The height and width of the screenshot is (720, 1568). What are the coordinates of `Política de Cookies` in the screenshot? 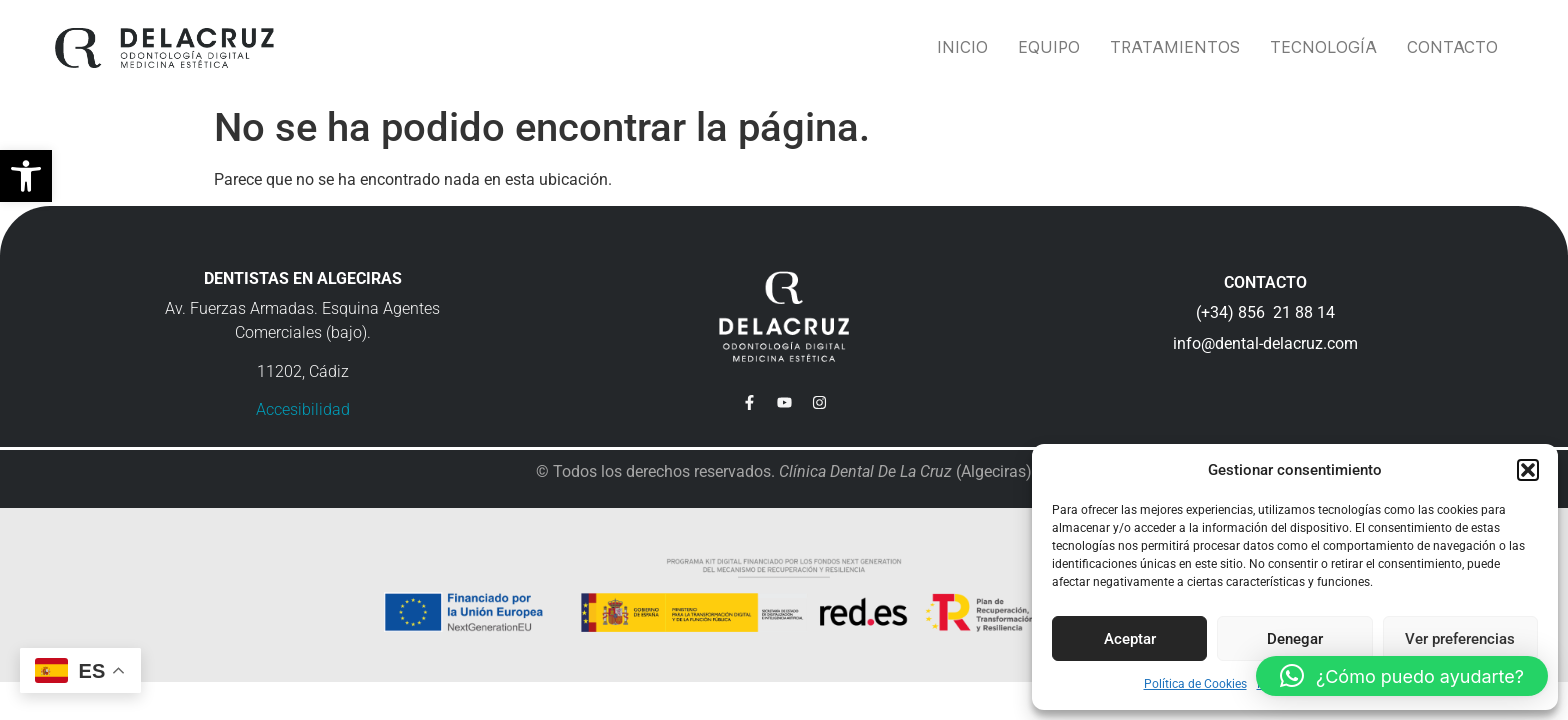 It's located at (1195, 684).